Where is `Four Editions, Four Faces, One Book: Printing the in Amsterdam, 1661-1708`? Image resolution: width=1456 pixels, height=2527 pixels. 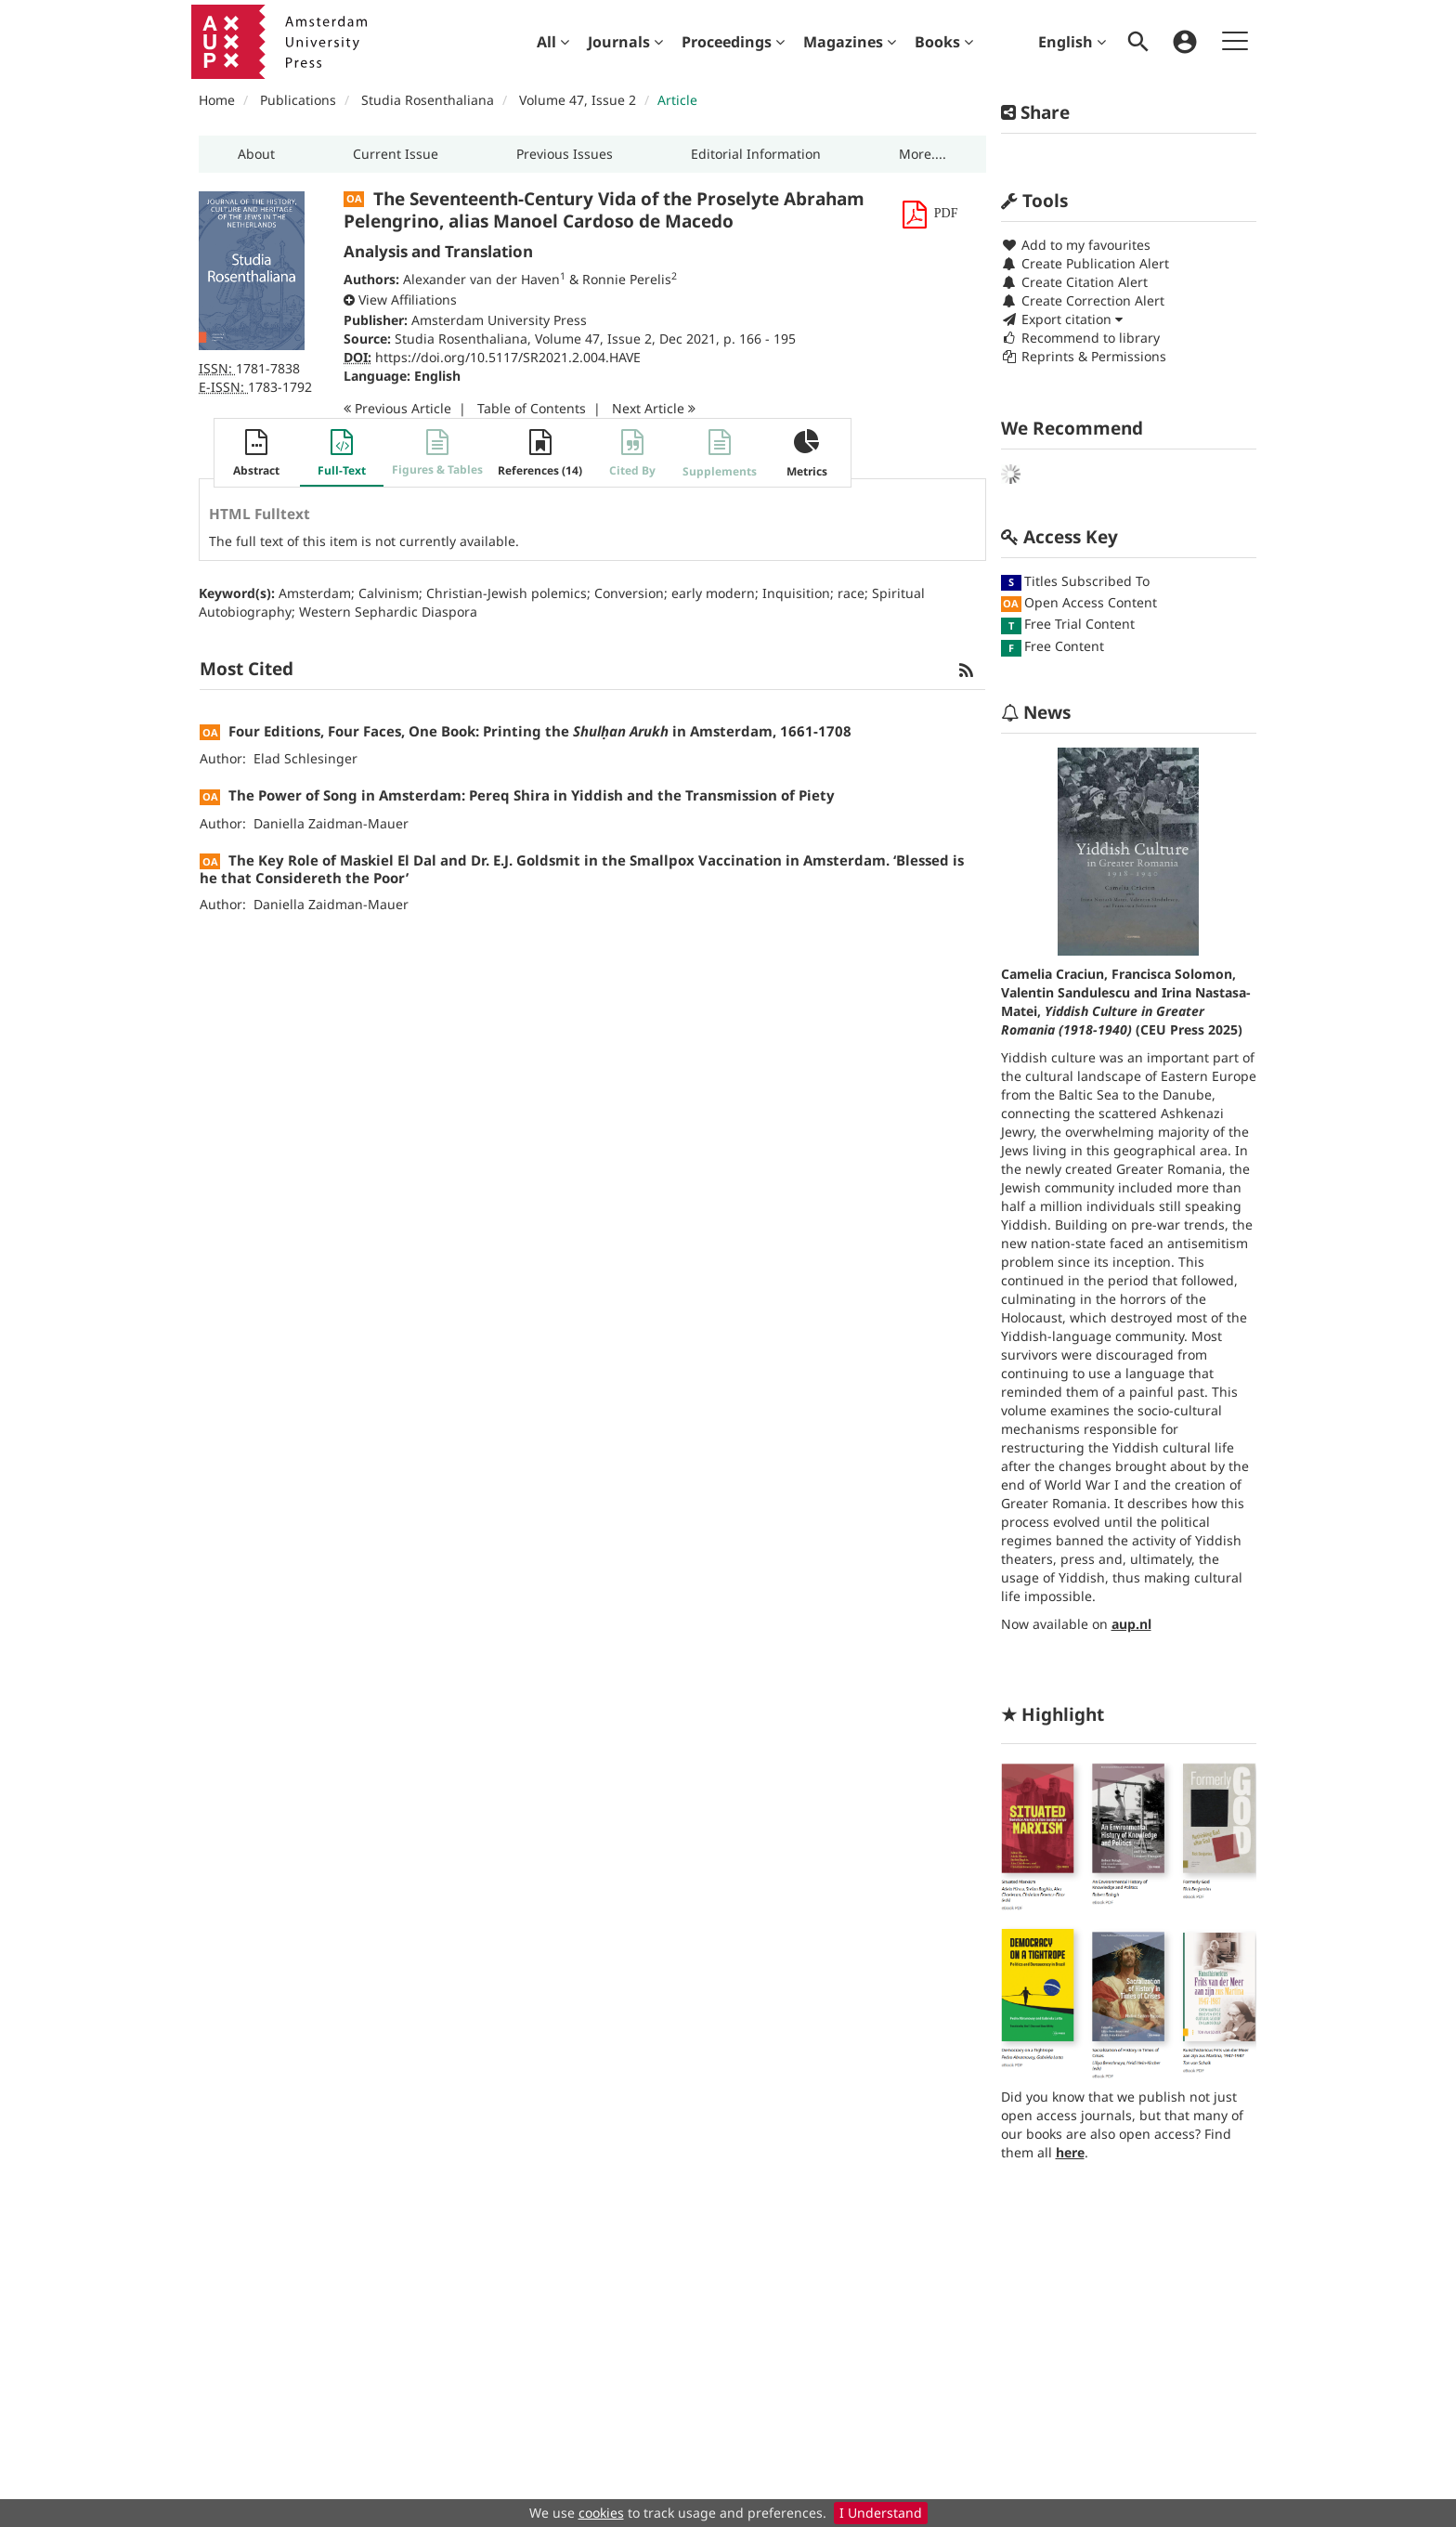 Four Editions, Four Faces, One Book: Printing the in Amsterdam, 1661-1708 is located at coordinates (540, 731).